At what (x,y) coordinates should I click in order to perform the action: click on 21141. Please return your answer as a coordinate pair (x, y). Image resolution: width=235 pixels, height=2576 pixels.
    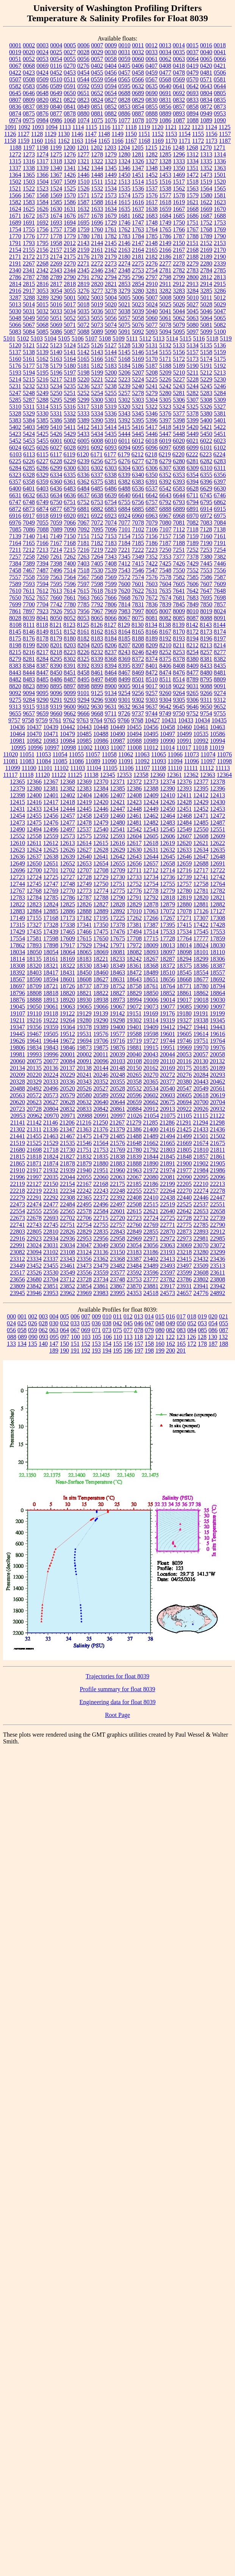
    Looking at the image, I should click on (17, 1122).